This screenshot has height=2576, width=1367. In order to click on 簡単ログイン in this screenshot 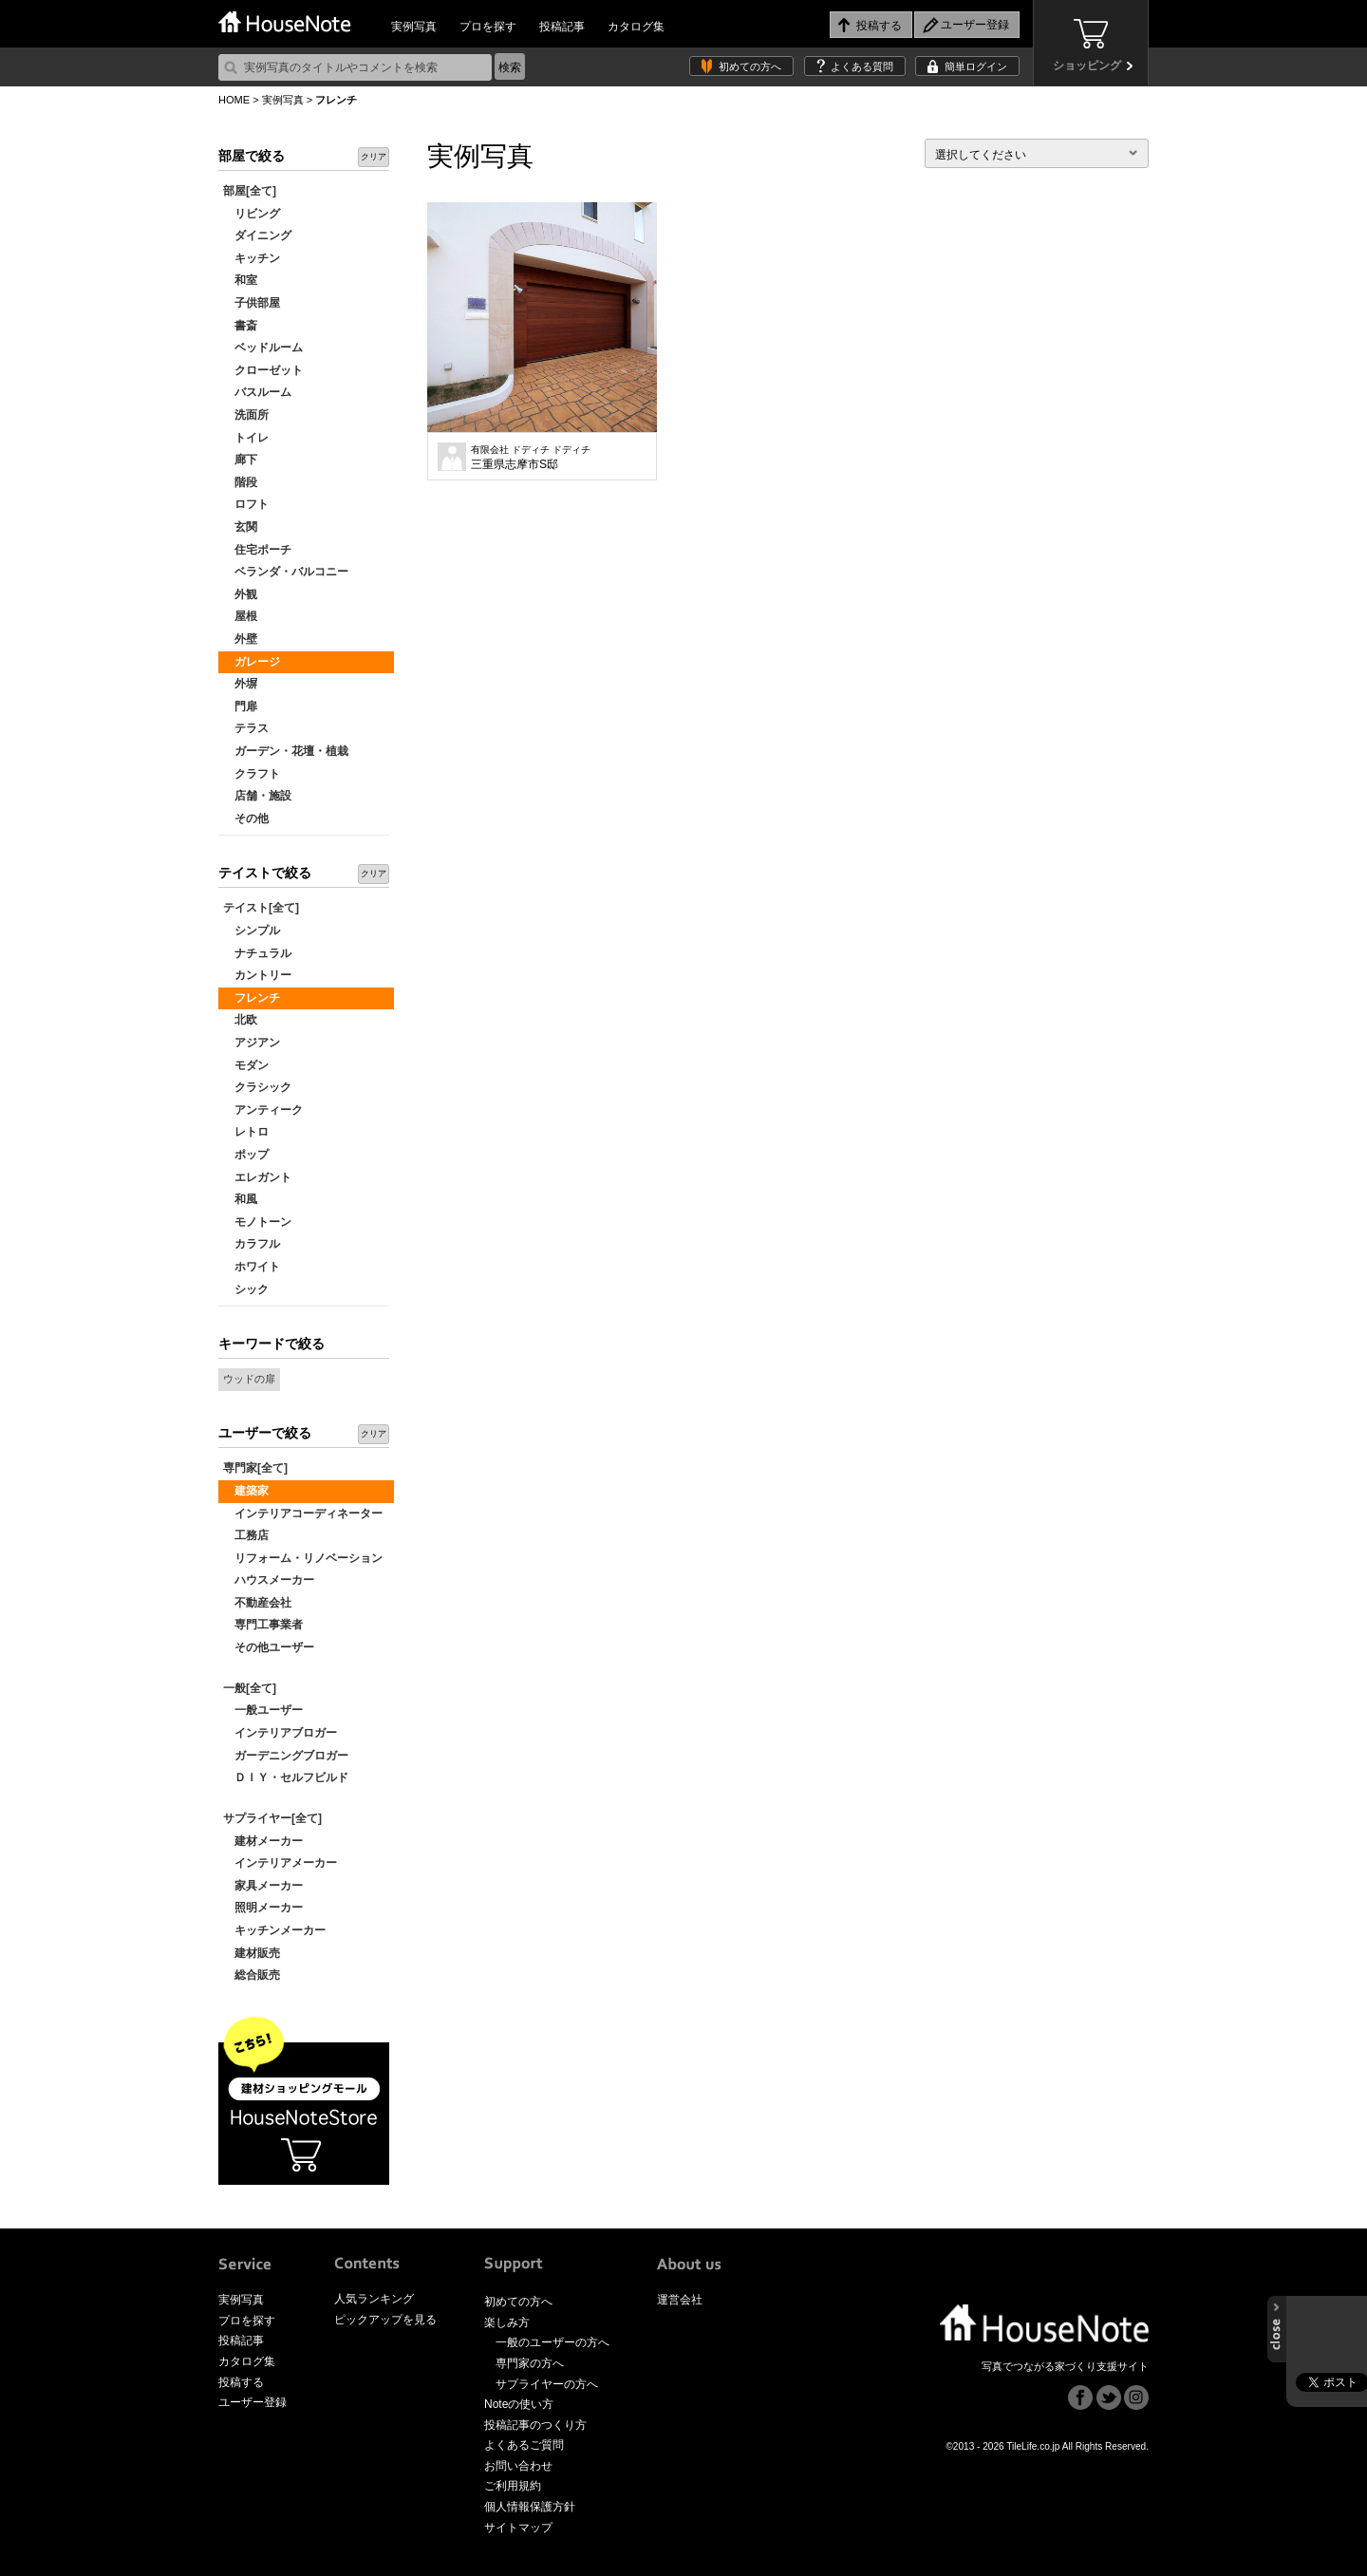, I will do `click(976, 66)`.